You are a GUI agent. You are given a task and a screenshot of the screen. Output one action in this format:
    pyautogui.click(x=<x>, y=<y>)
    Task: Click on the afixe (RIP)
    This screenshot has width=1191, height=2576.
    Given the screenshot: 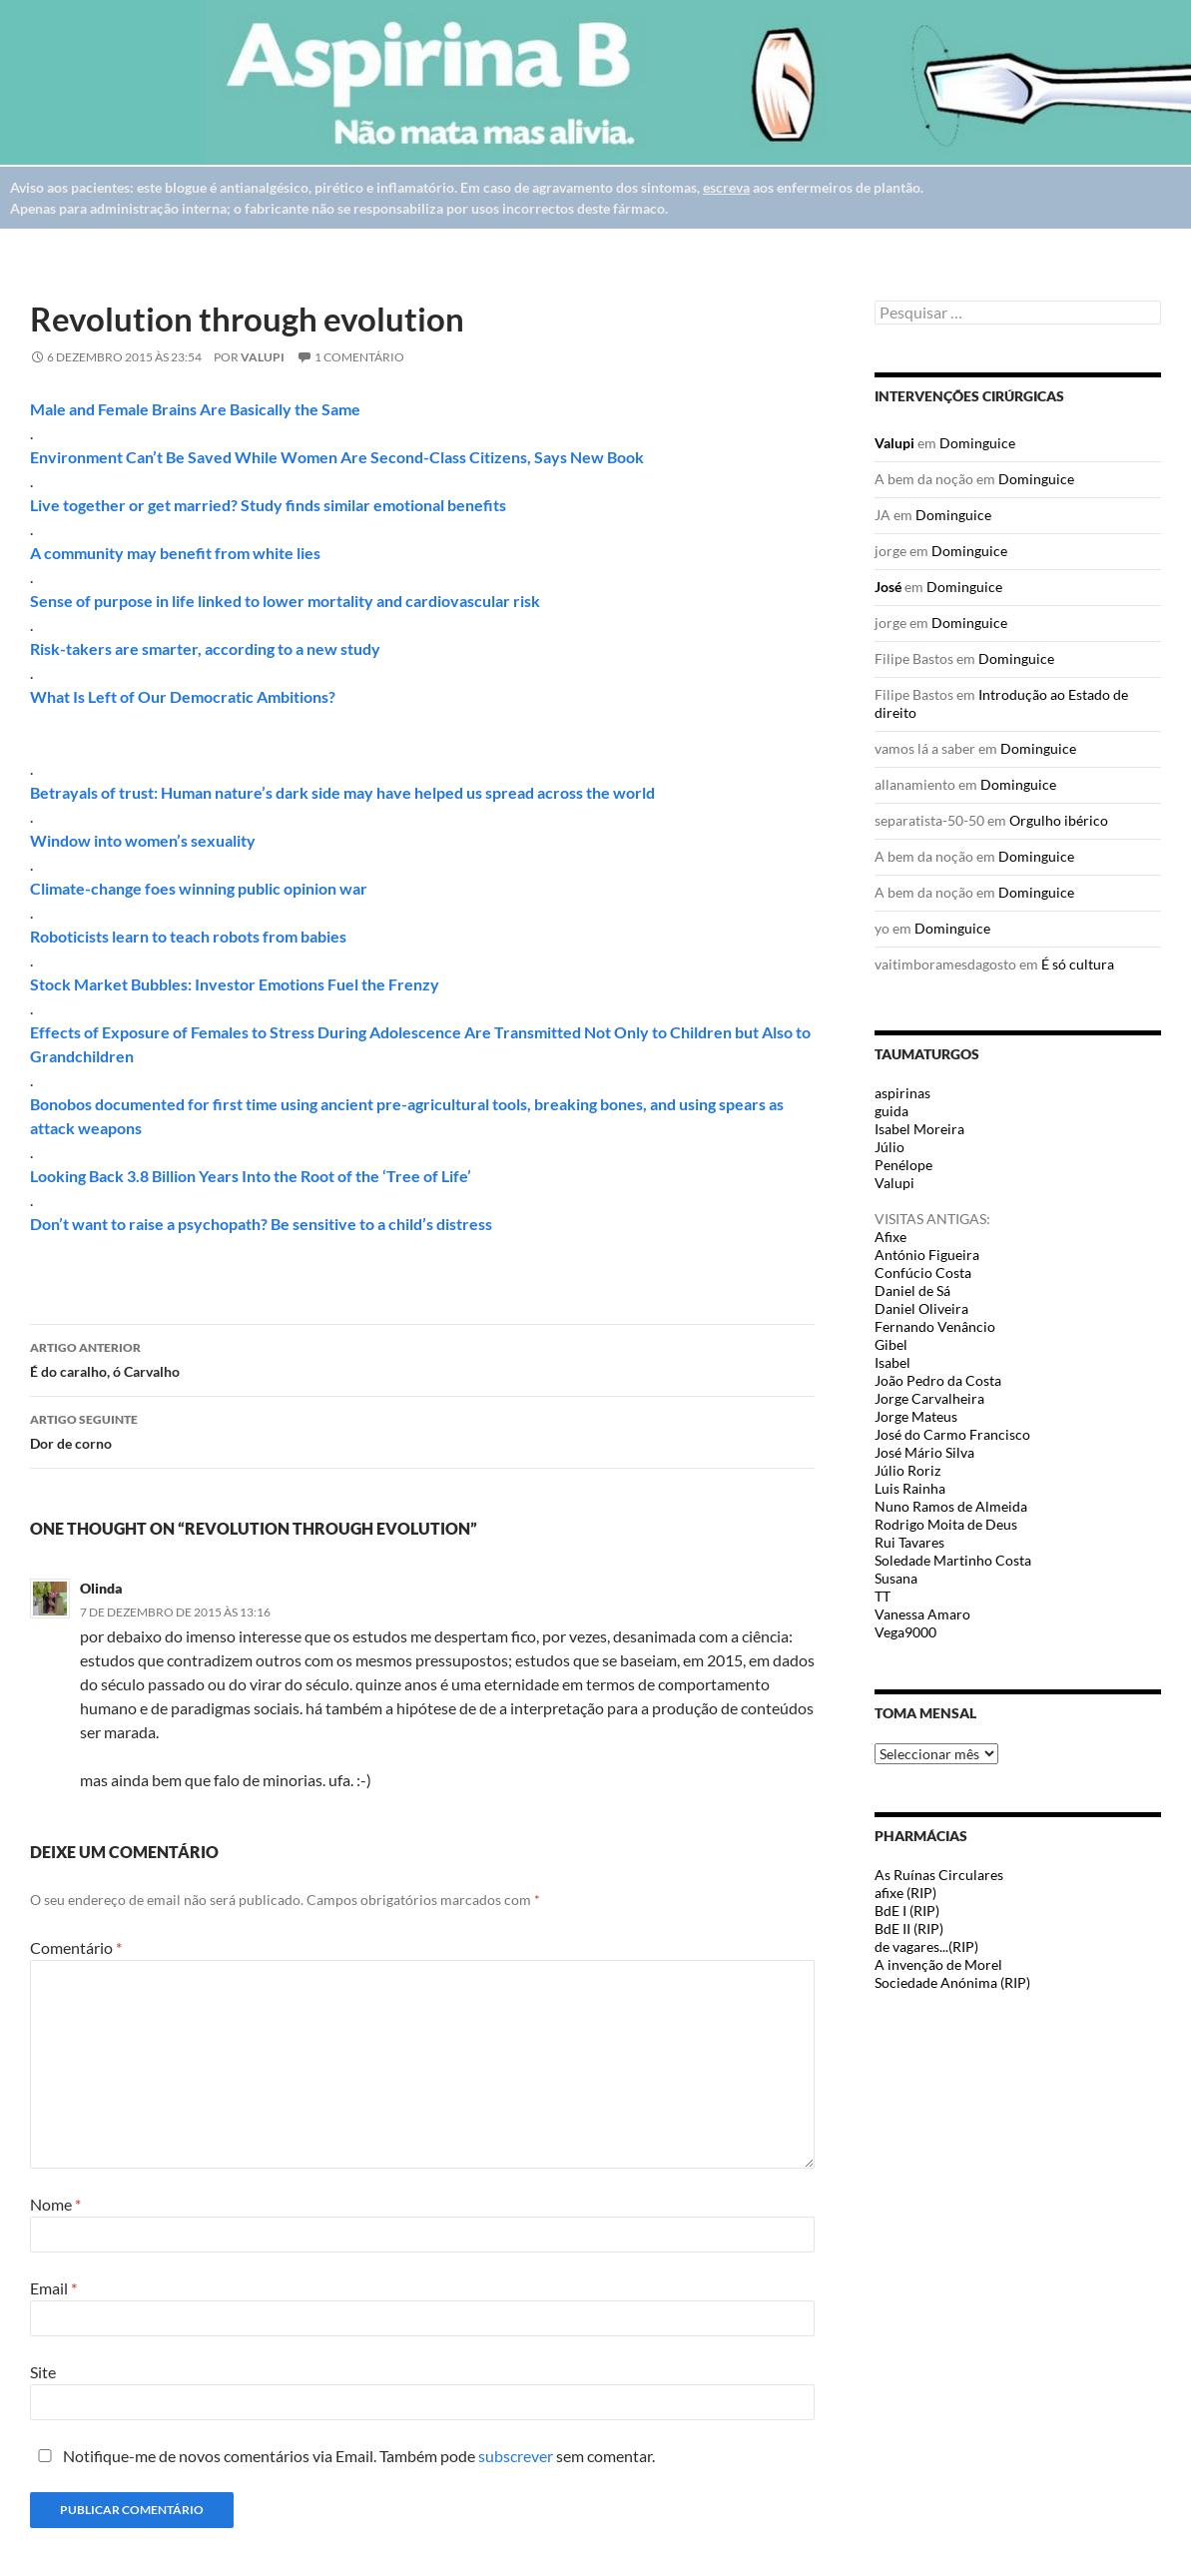 What is the action you would take?
    pyautogui.click(x=905, y=1892)
    